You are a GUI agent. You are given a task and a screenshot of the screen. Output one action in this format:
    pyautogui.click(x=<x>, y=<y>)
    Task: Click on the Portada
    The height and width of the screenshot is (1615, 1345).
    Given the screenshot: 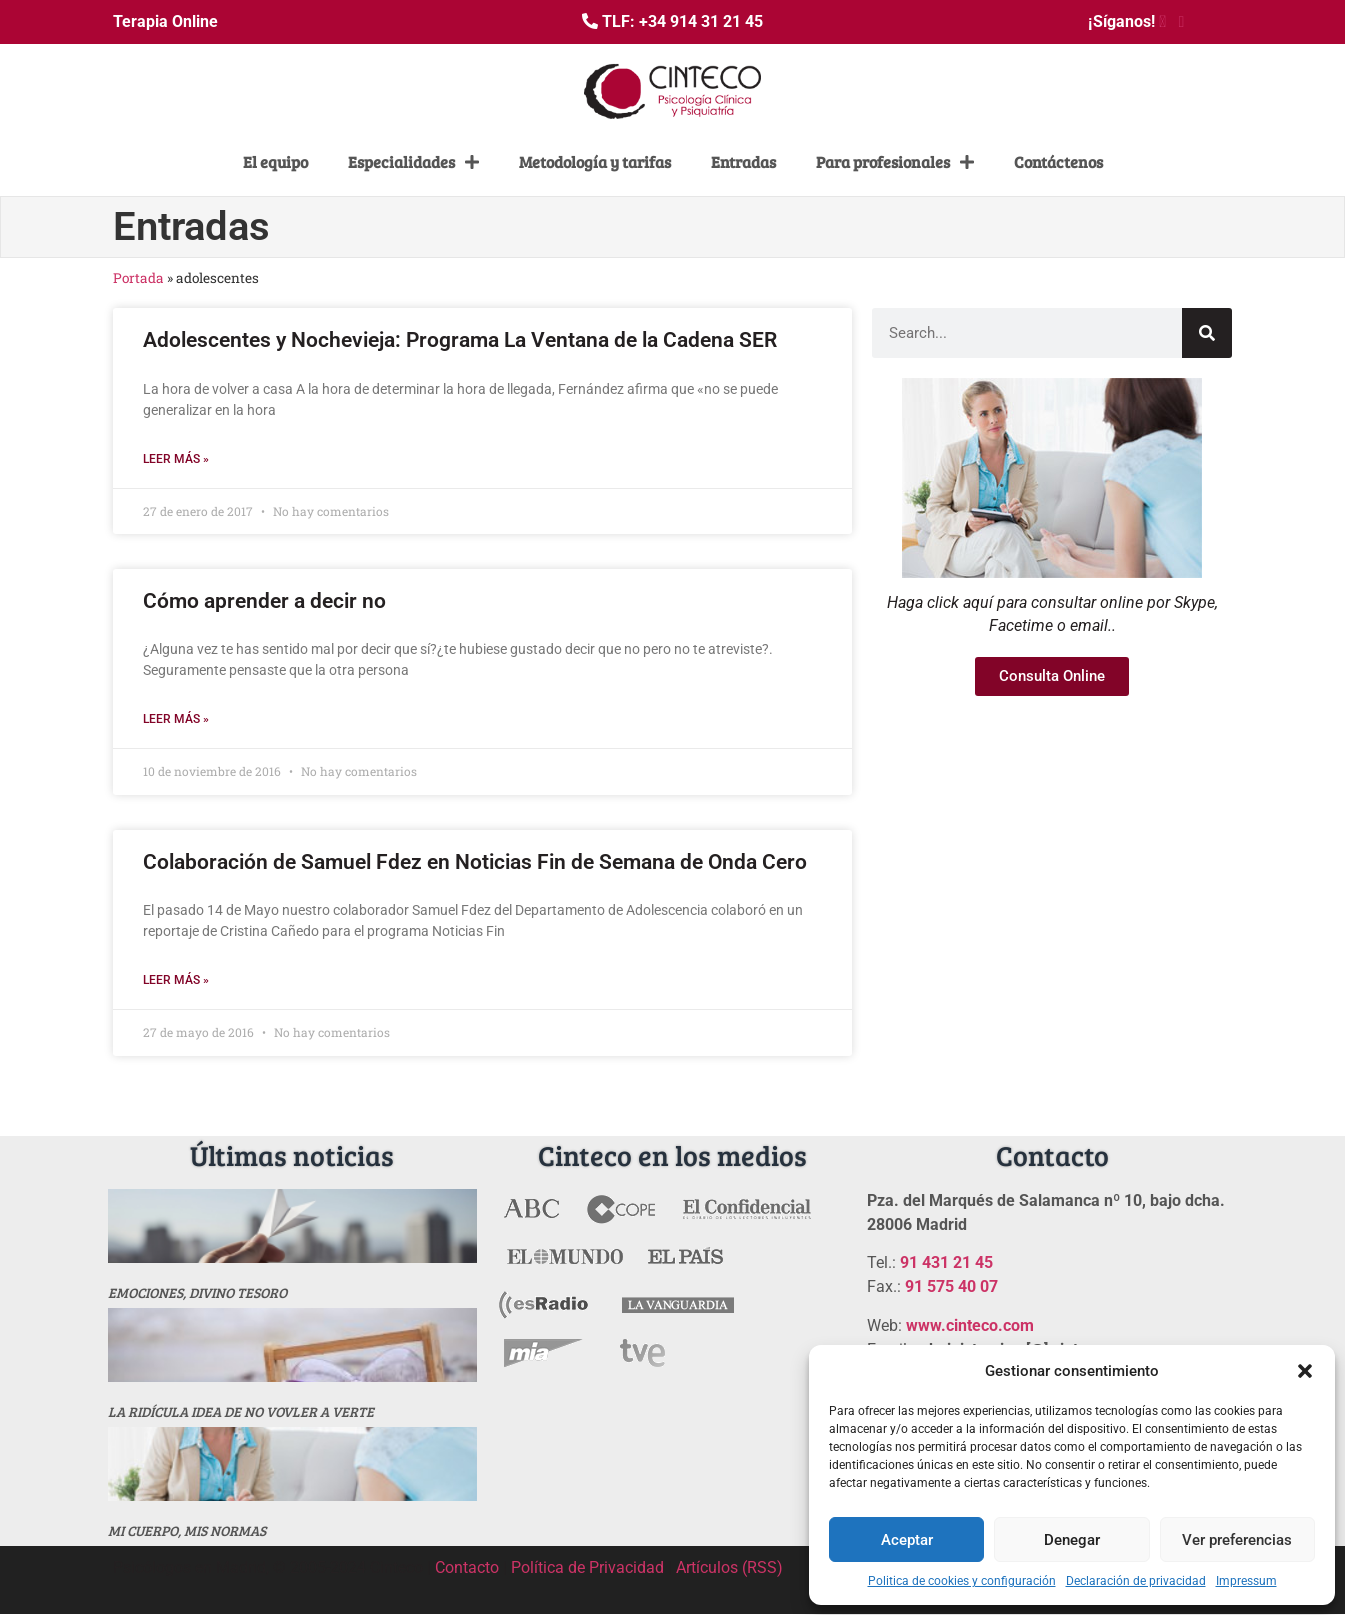 What is the action you would take?
    pyautogui.click(x=138, y=278)
    